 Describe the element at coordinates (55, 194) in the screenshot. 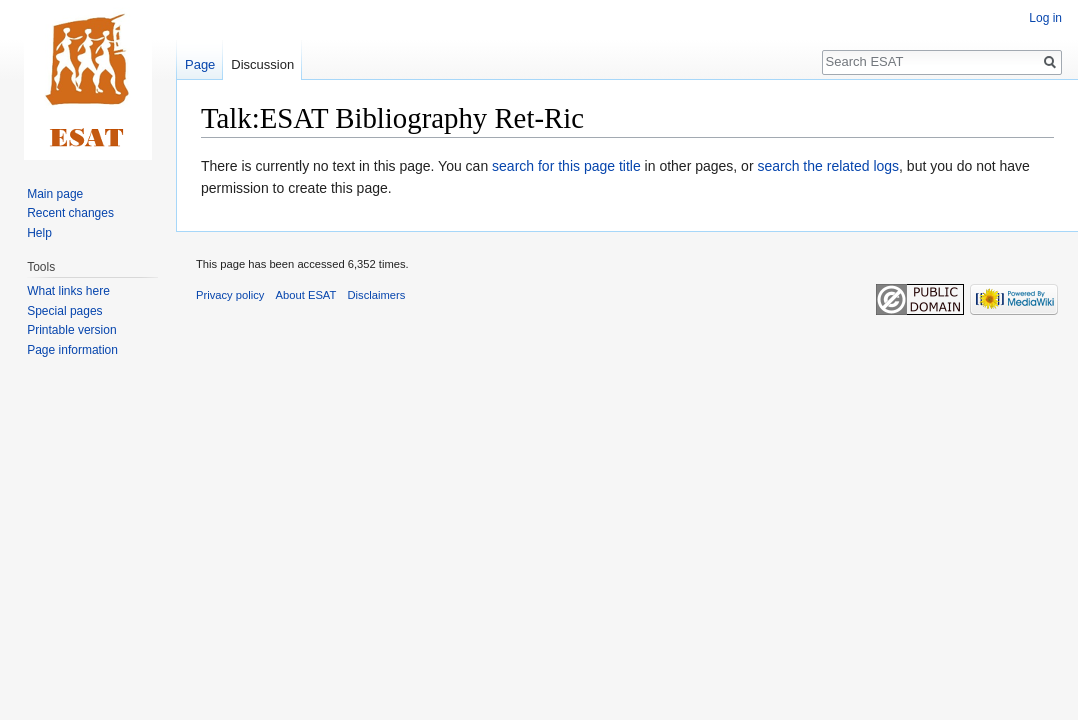

I see `Main page` at that location.